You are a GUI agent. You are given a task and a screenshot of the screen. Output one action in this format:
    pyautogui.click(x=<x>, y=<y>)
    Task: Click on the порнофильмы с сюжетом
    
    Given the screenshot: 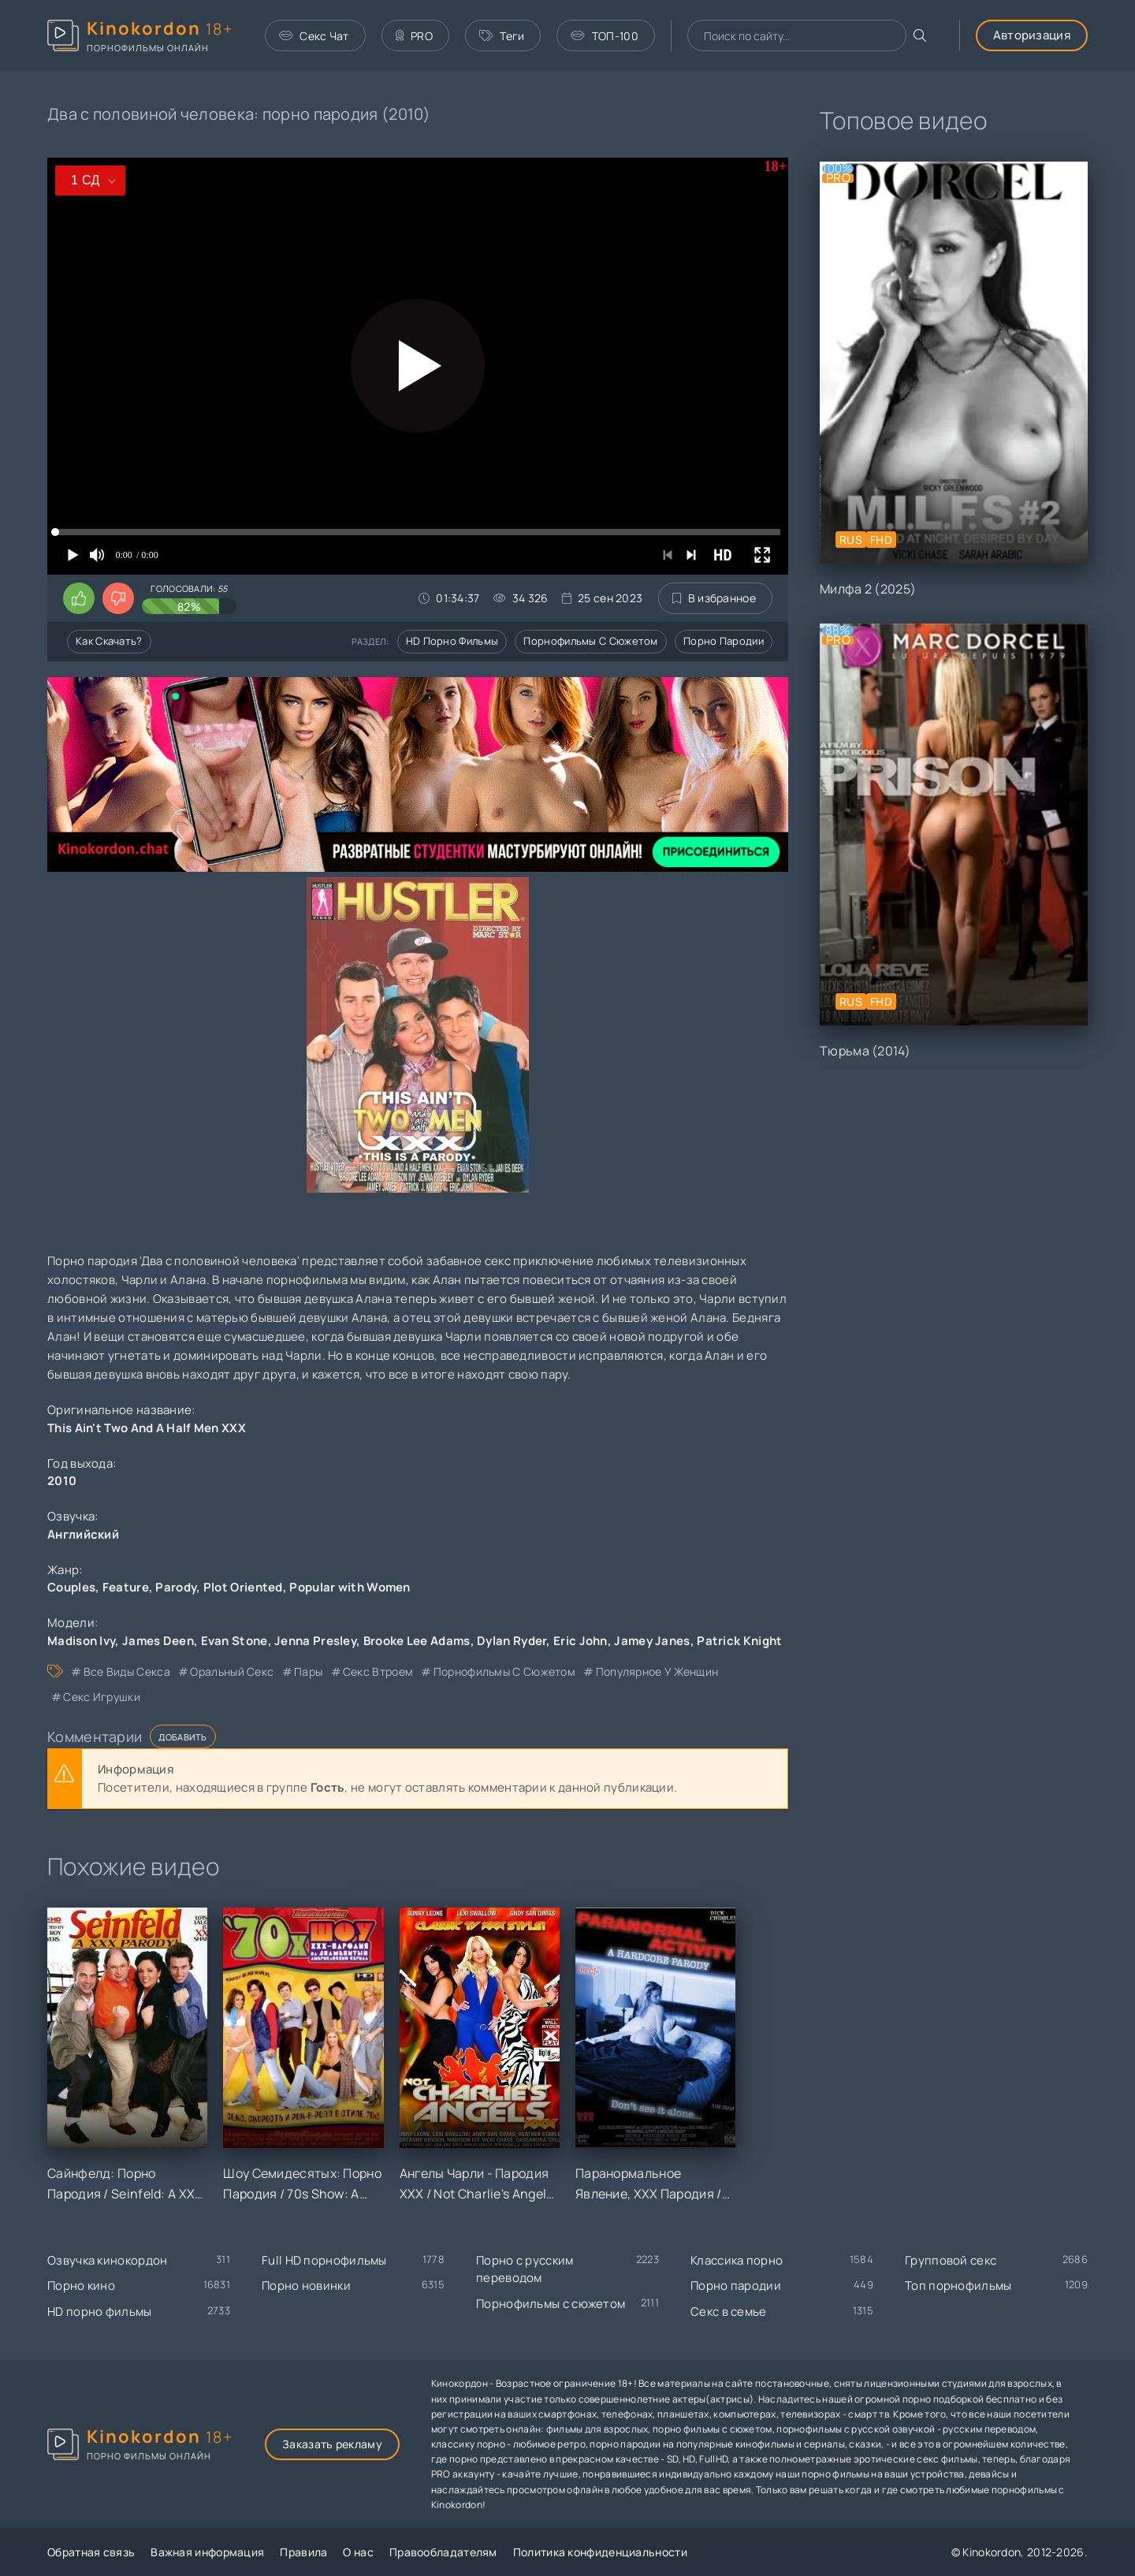 What is the action you would take?
    pyautogui.click(x=504, y=1671)
    